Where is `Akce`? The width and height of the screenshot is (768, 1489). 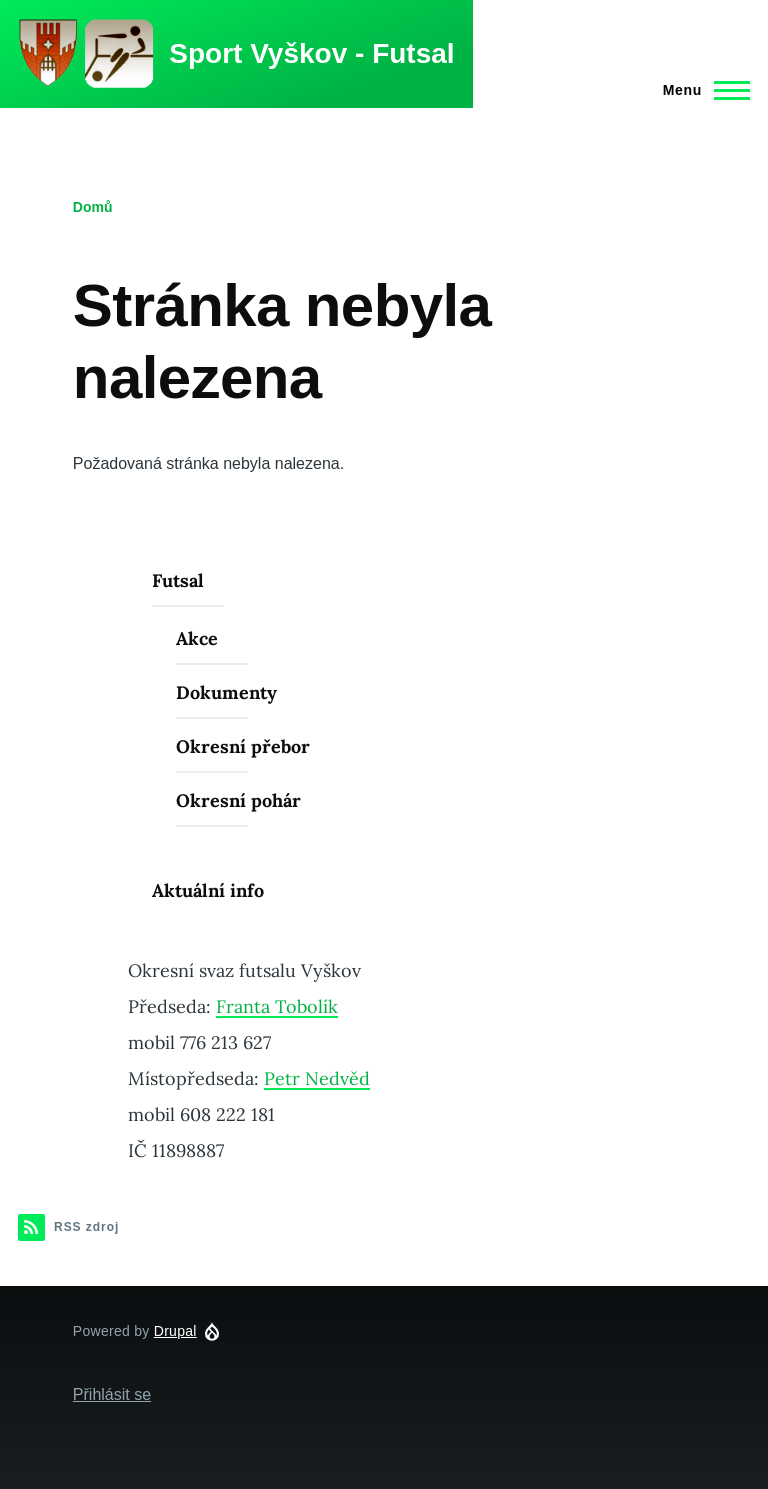
Akce is located at coordinates (197, 638).